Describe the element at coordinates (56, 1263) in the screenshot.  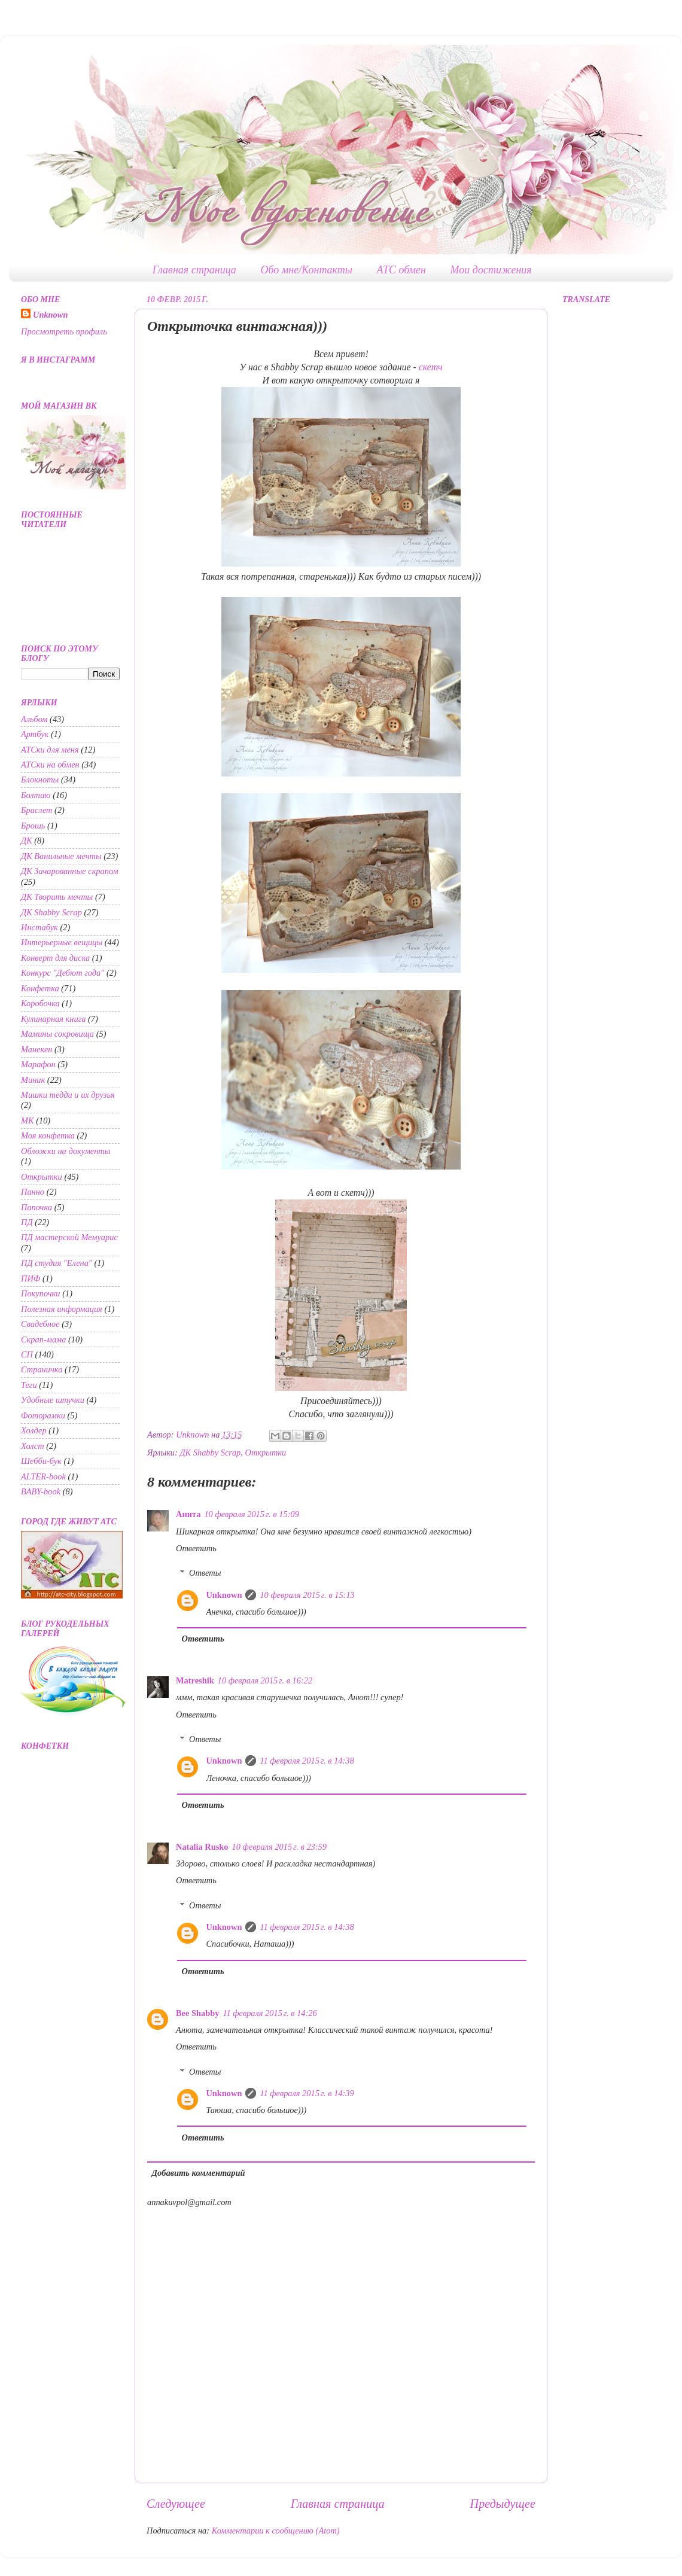
I see `ПД студия "Елена"` at that location.